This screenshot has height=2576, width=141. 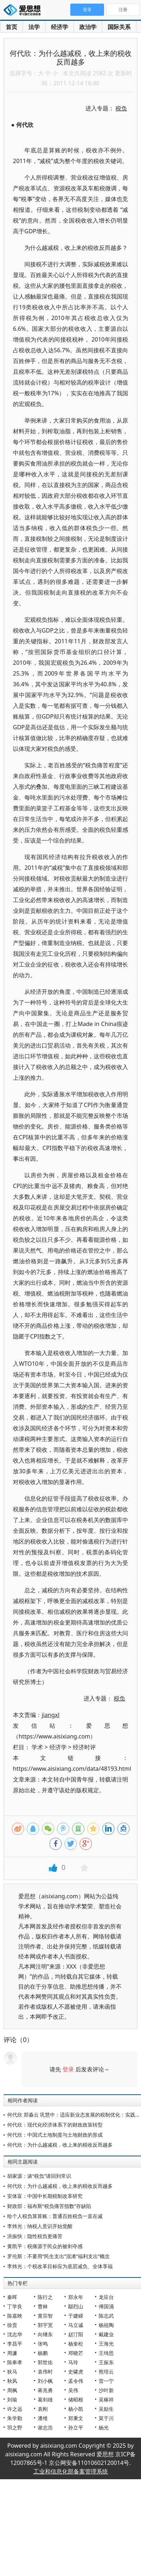 I want to click on 沈志华, so click(x=14, y=2334).